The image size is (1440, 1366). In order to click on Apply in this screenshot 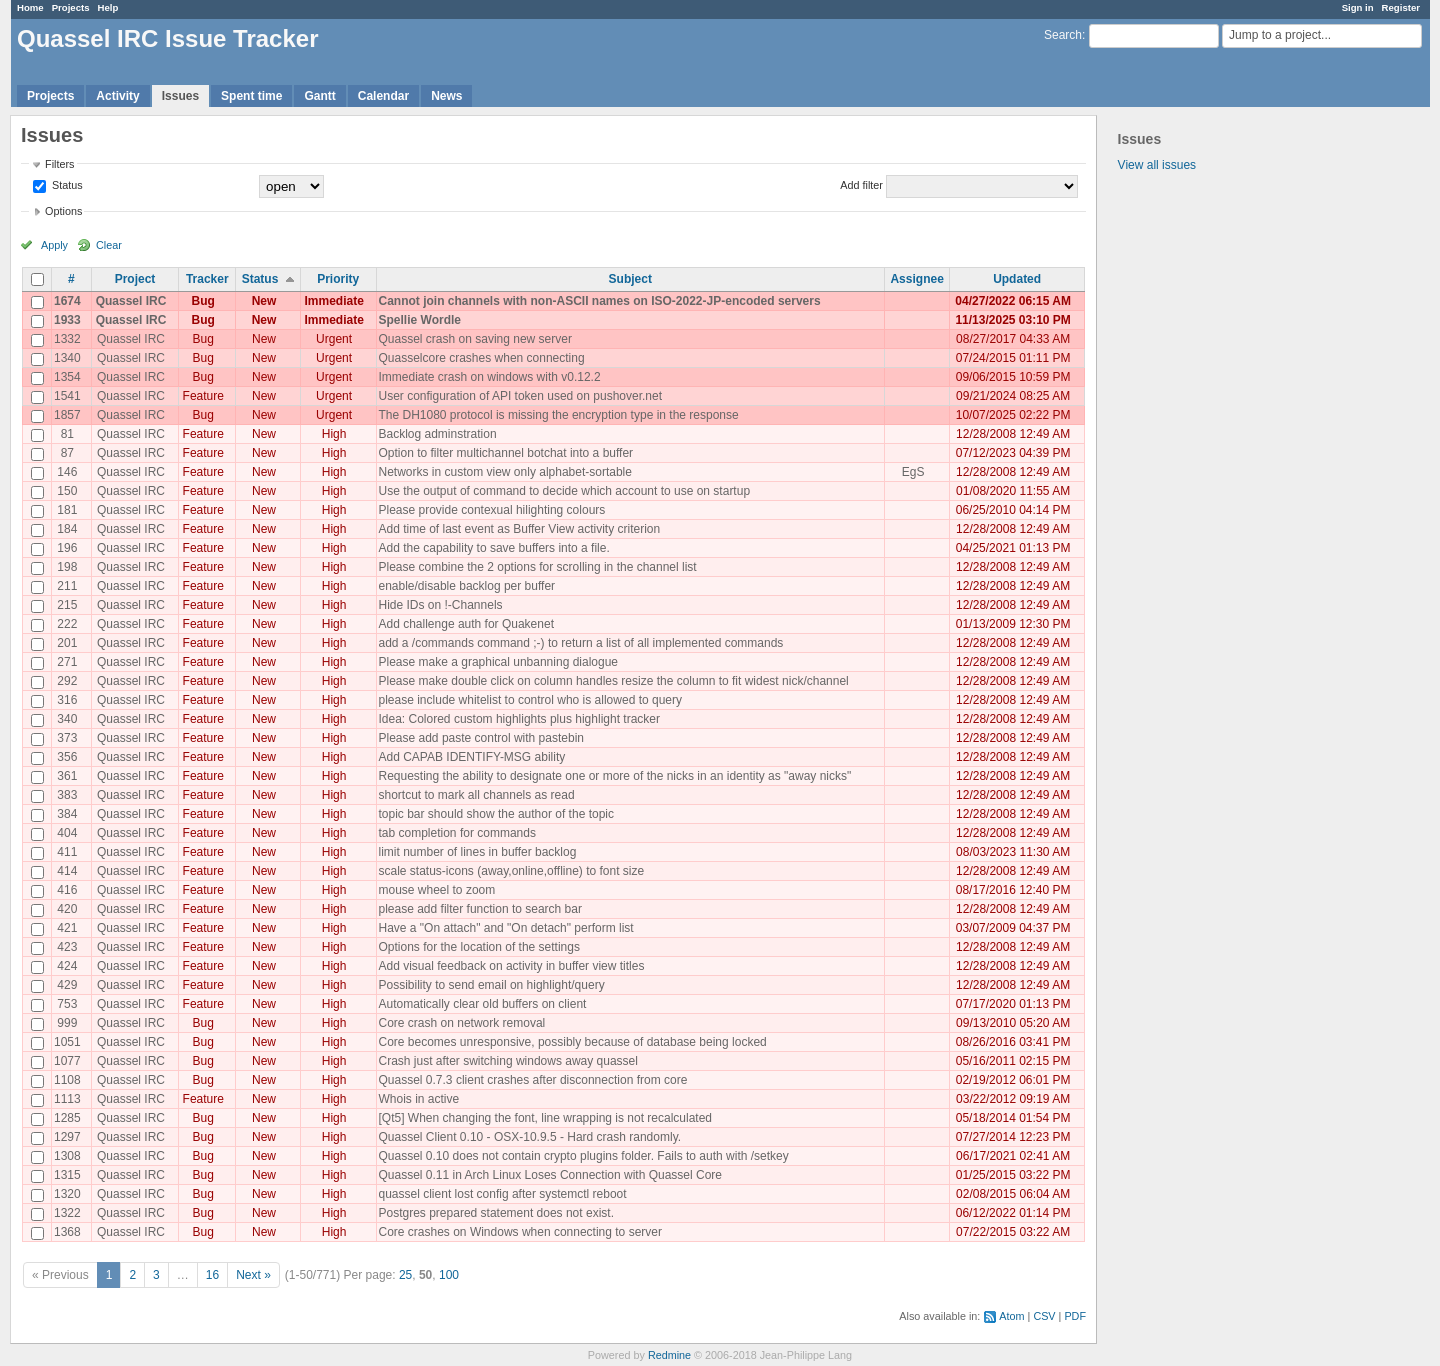, I will do `click(54, 245)`.